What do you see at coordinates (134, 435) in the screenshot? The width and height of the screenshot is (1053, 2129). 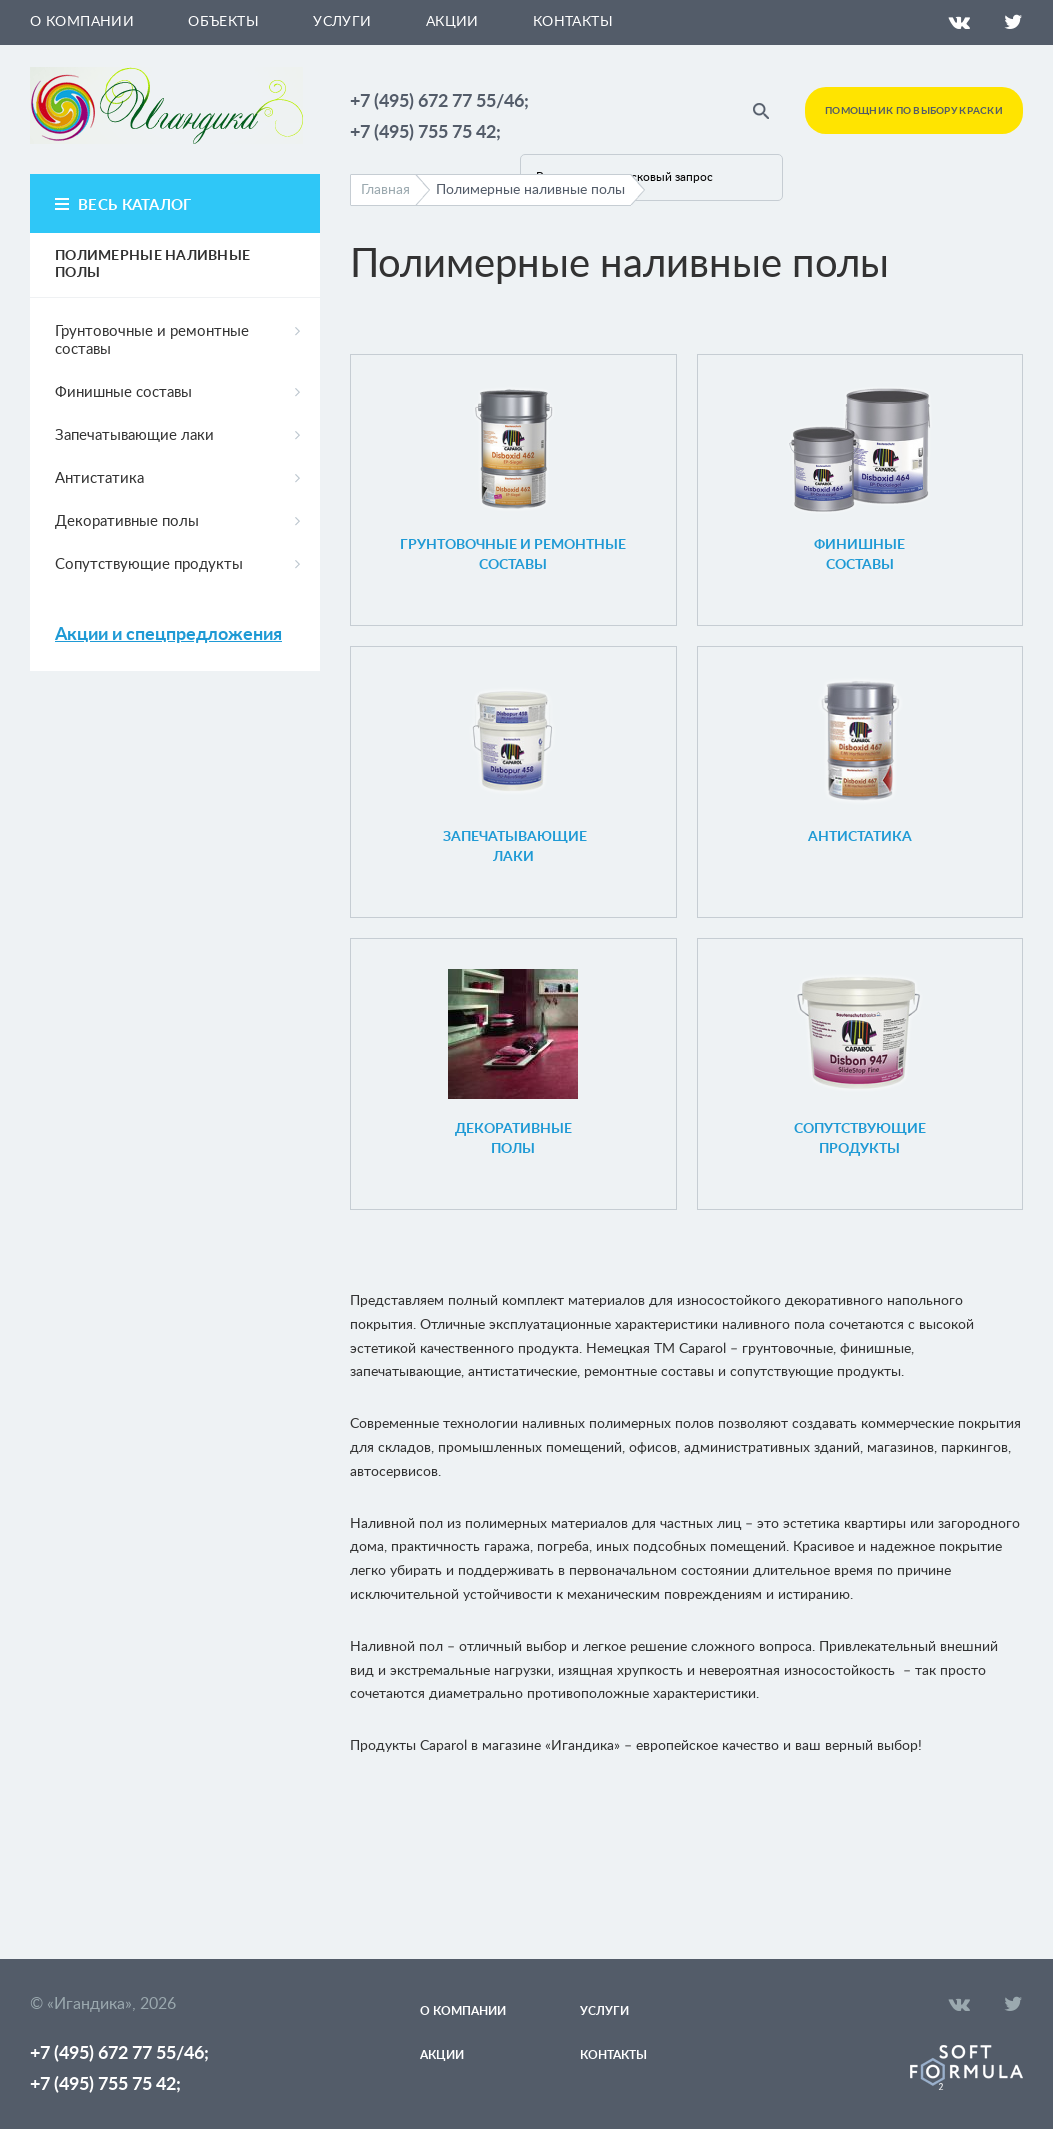 I see `Запечатывающие лаки` at bounding box center [134, 435].